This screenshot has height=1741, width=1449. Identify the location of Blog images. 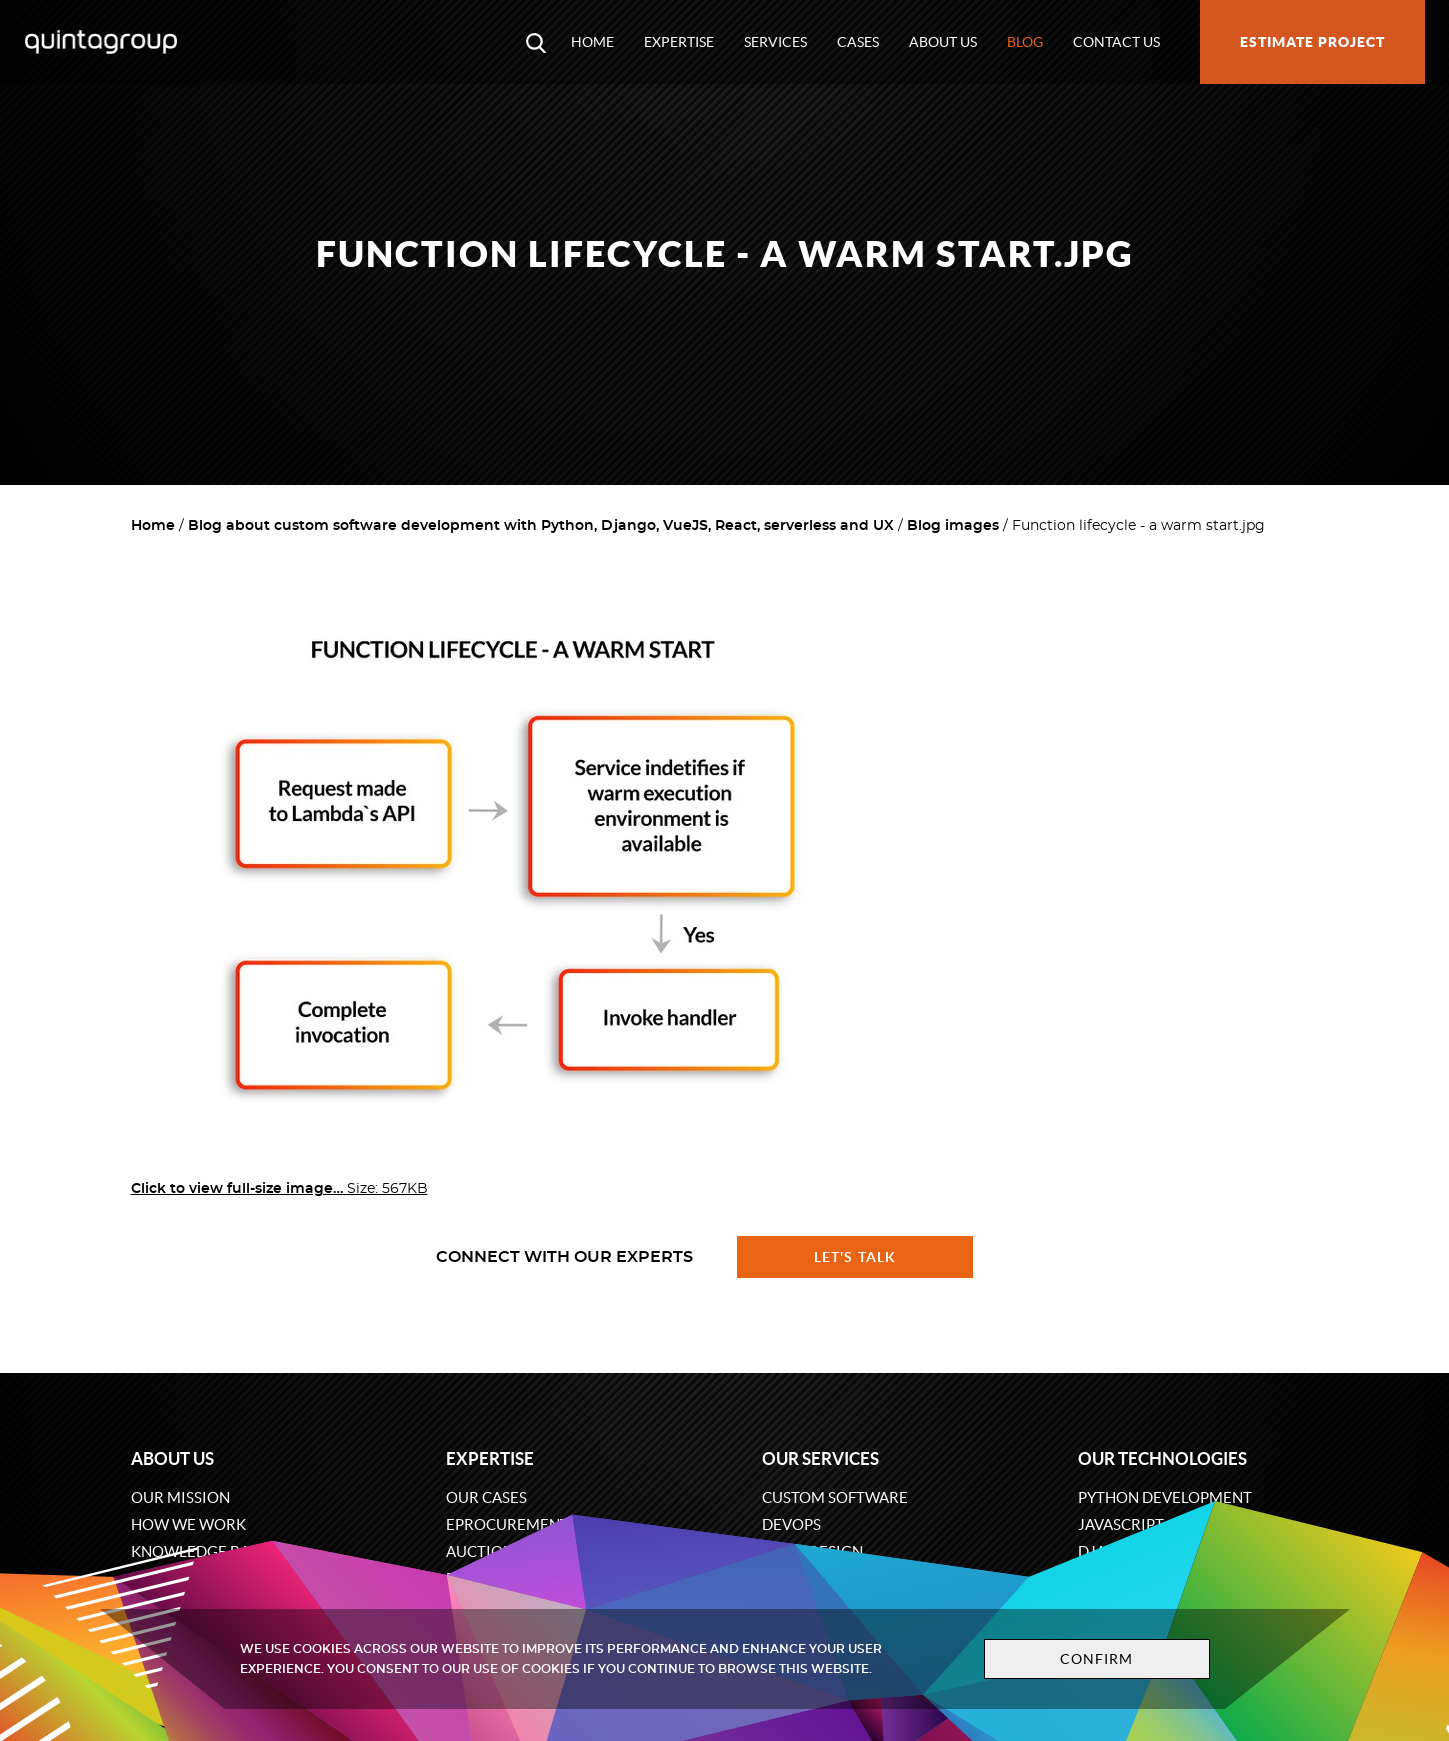
(953, 526).